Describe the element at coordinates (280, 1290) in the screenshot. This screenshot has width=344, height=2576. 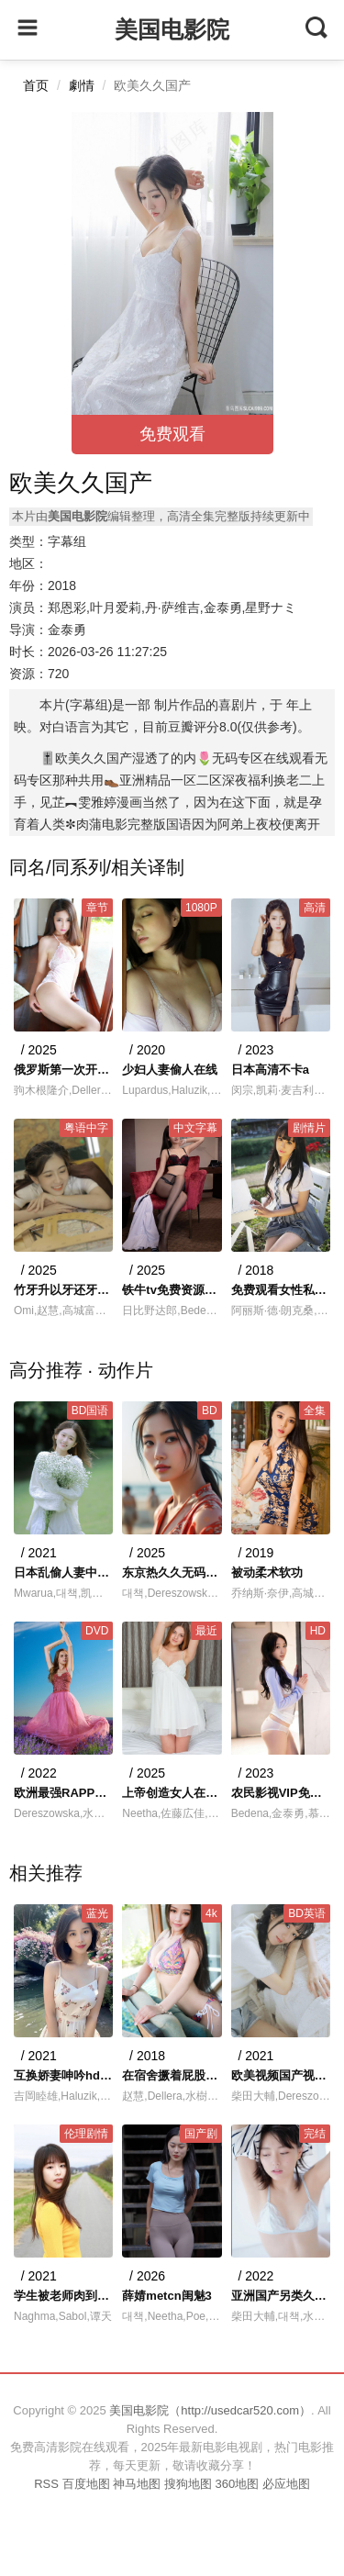
I see `免费观看女性私身体视频` at that location.